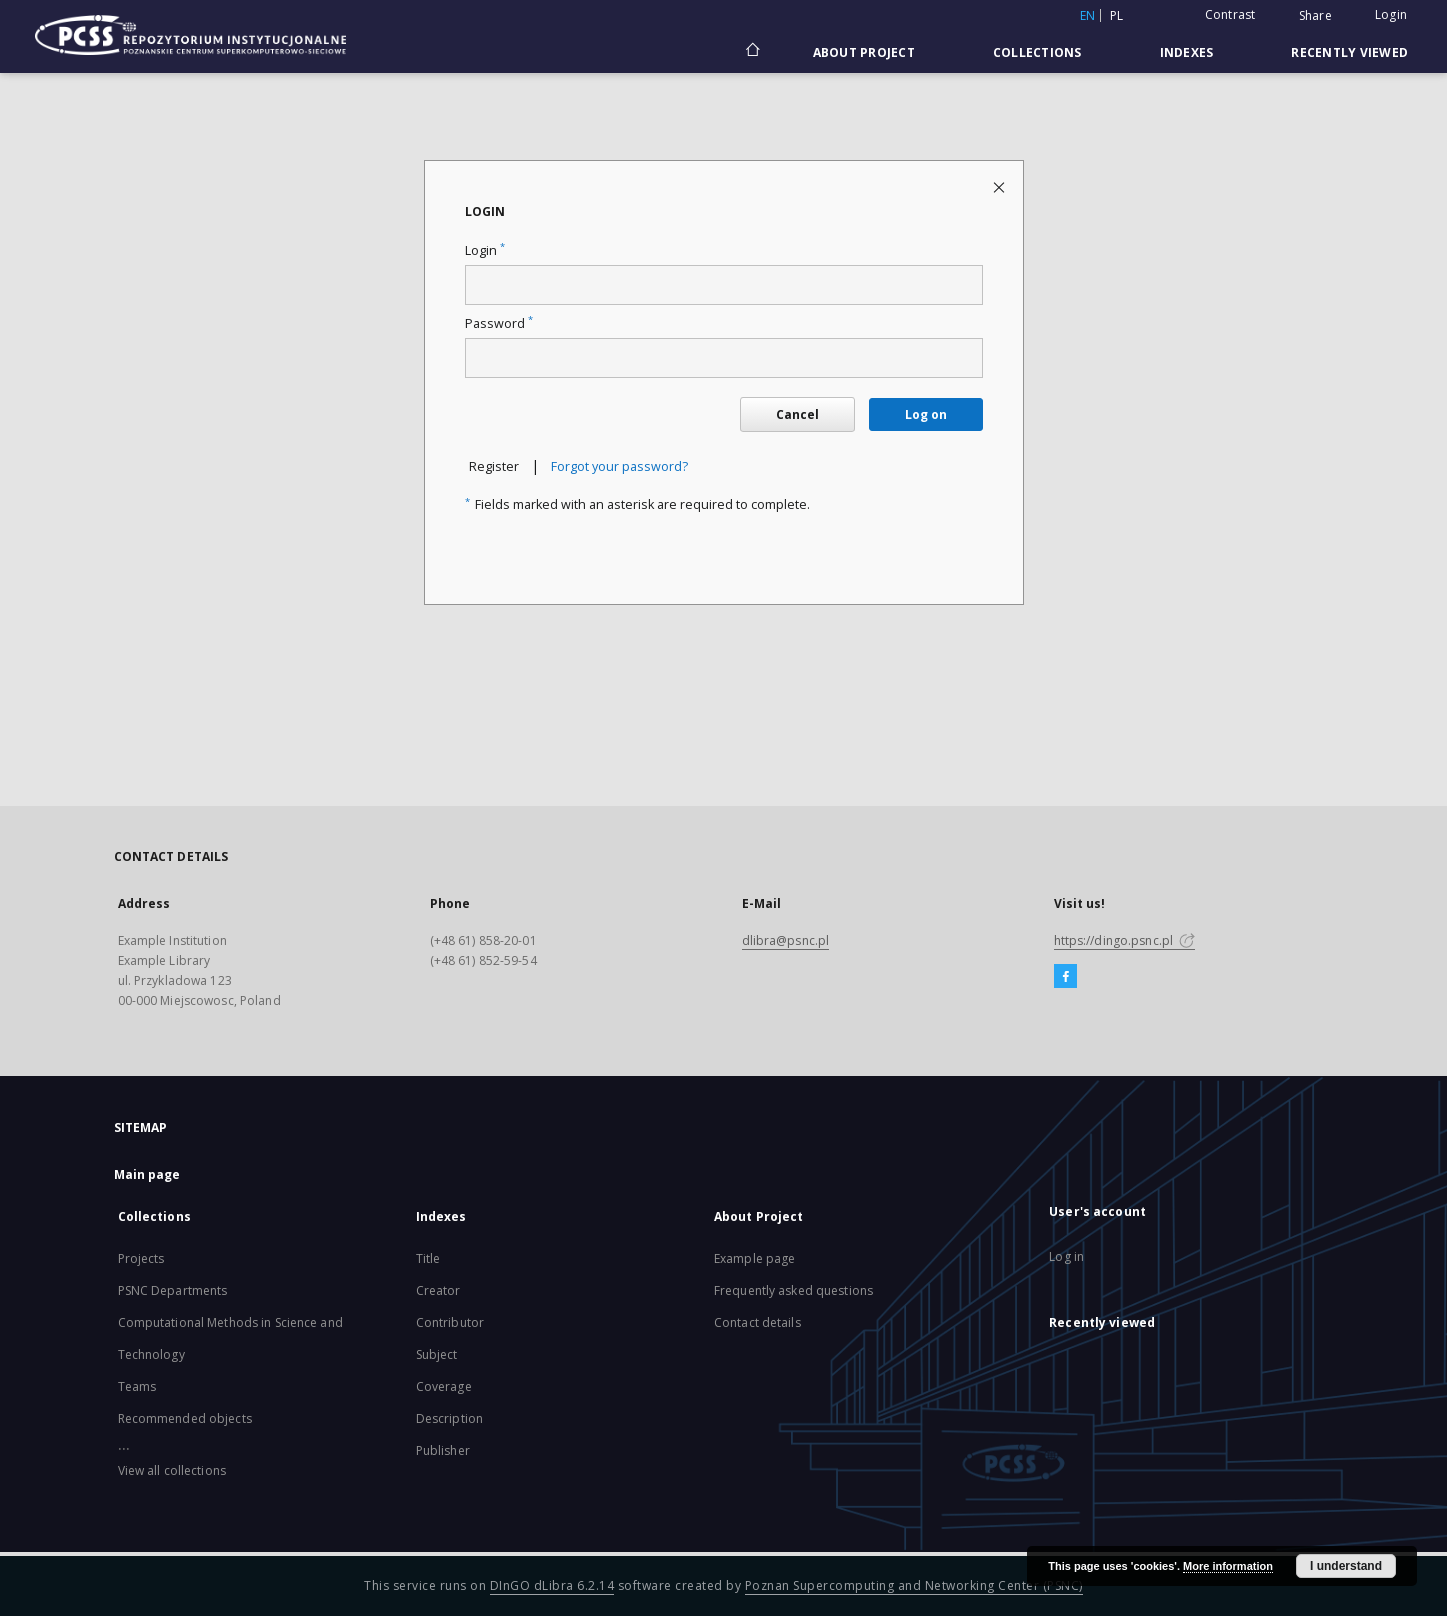 This screenshot has height=1616, width=1447. I want to click on Description, so click(449, 1418).